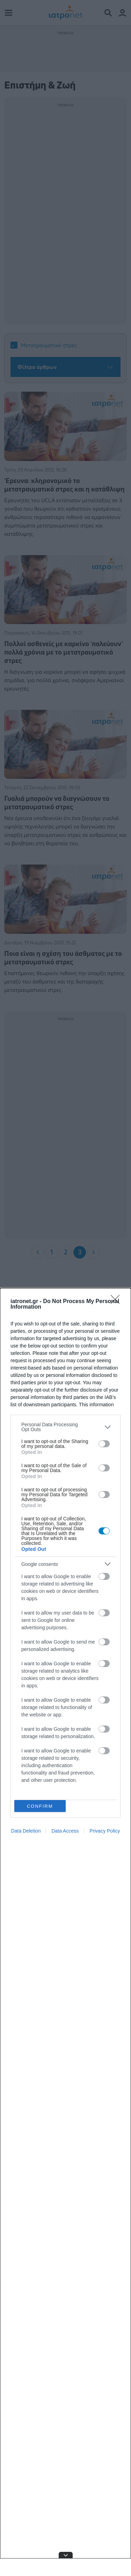  I want to click on [Close], so click(117, 1301).